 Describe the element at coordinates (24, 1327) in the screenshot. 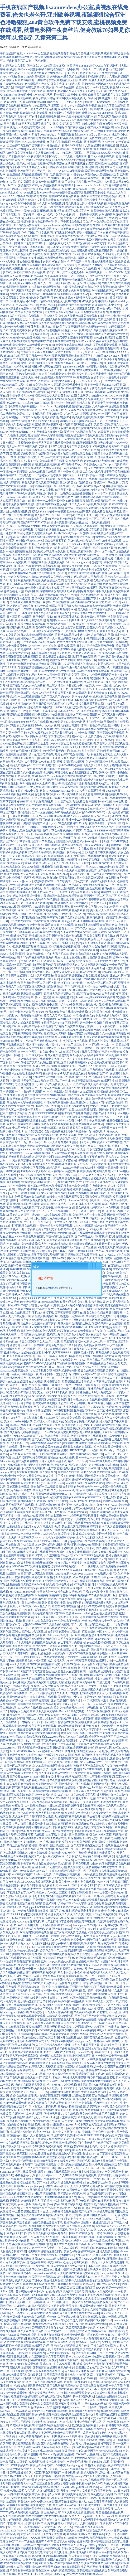

I see `在线漫画kuku` at that location.